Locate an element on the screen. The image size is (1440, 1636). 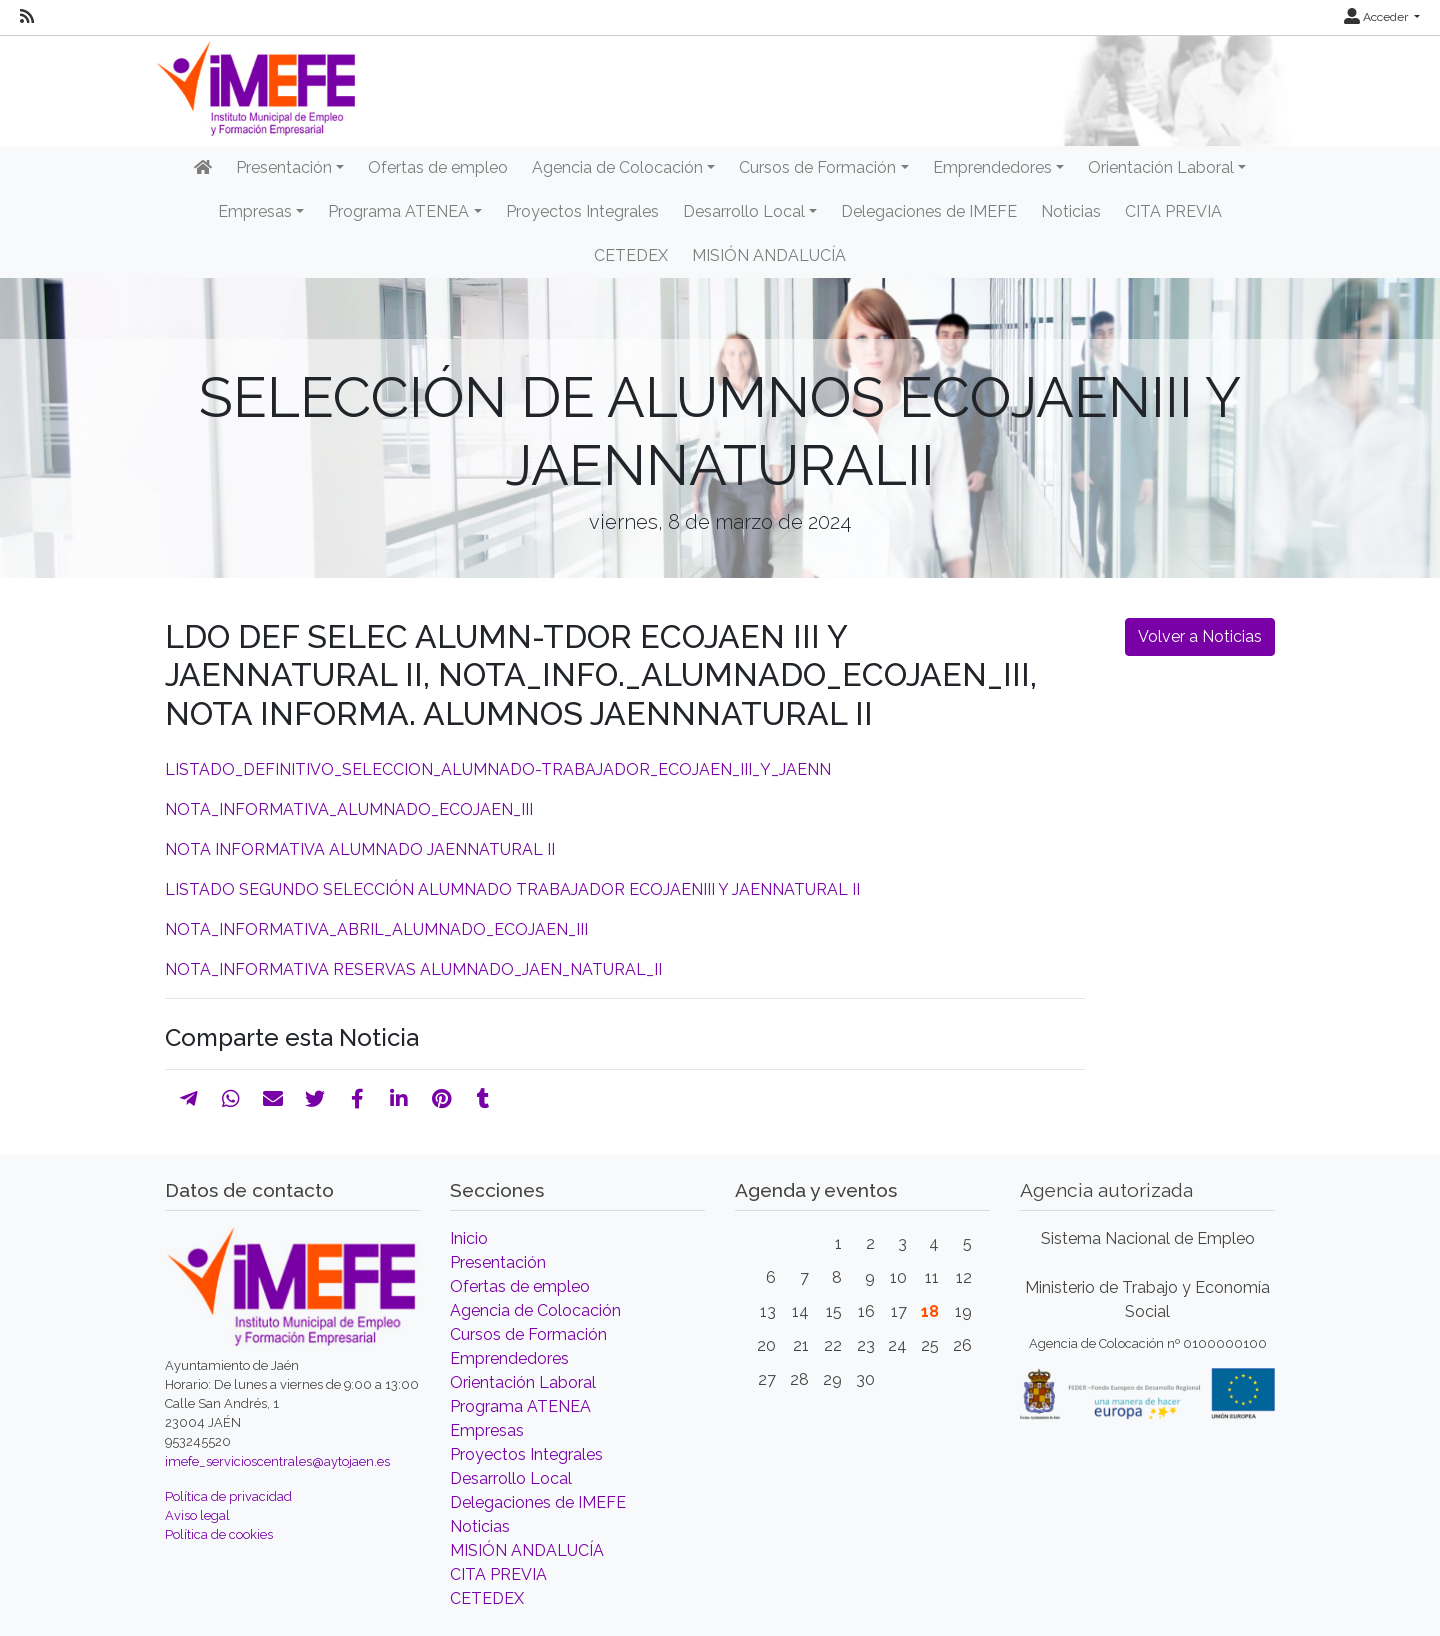
Agencia de Colocación is located at coordinates (535, 1310).